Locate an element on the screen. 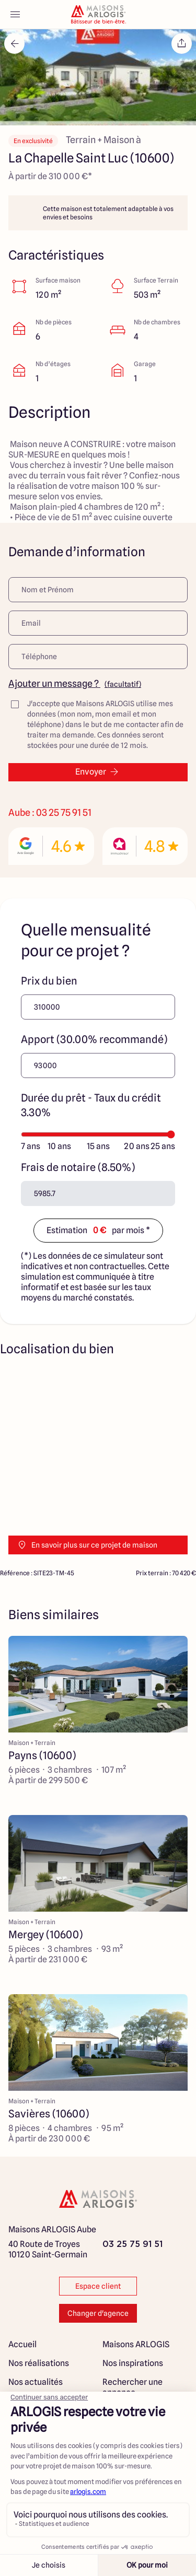 The height and width of the screenshot is (2576, 196). Rechercher une annonce is located at coordinates (132, 2387).